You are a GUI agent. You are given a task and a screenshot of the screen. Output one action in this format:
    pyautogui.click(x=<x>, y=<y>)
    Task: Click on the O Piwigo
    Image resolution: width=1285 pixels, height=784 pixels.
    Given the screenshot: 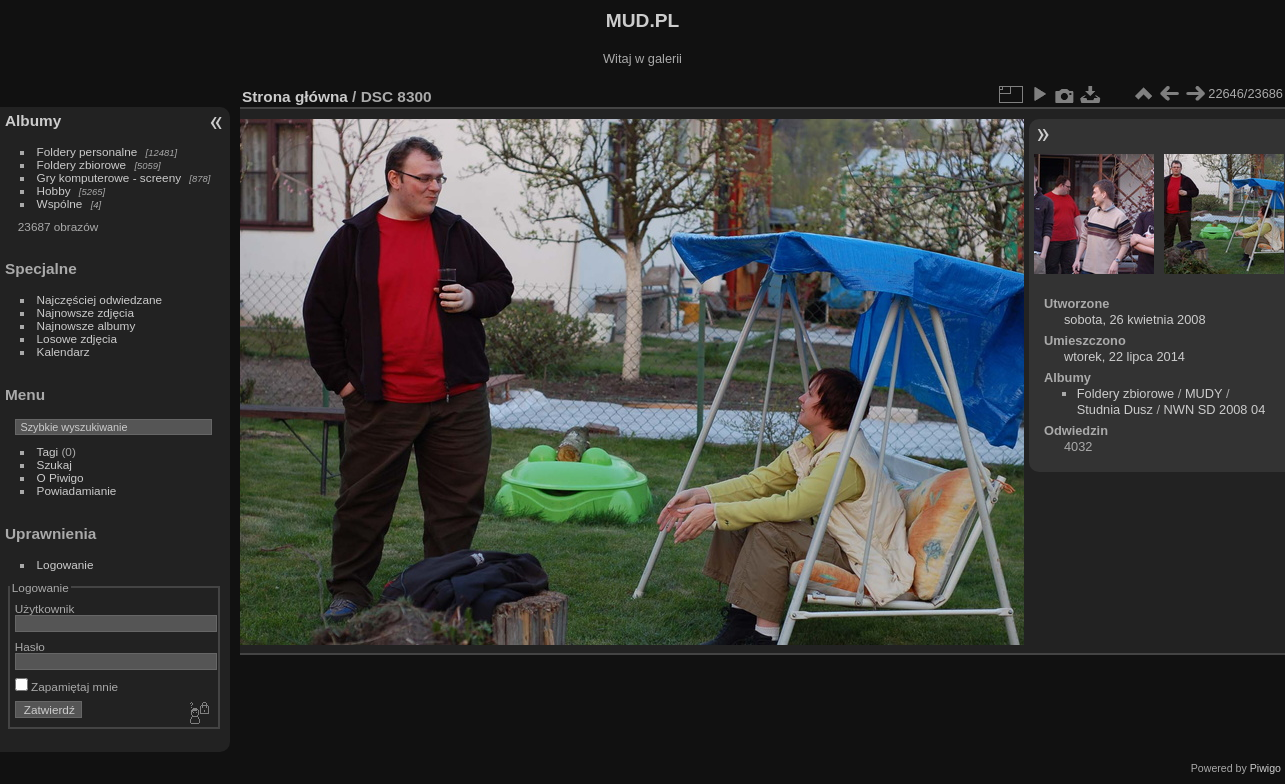 What is the action you would take?
    pyautogui.click(x=60, y=477)
    